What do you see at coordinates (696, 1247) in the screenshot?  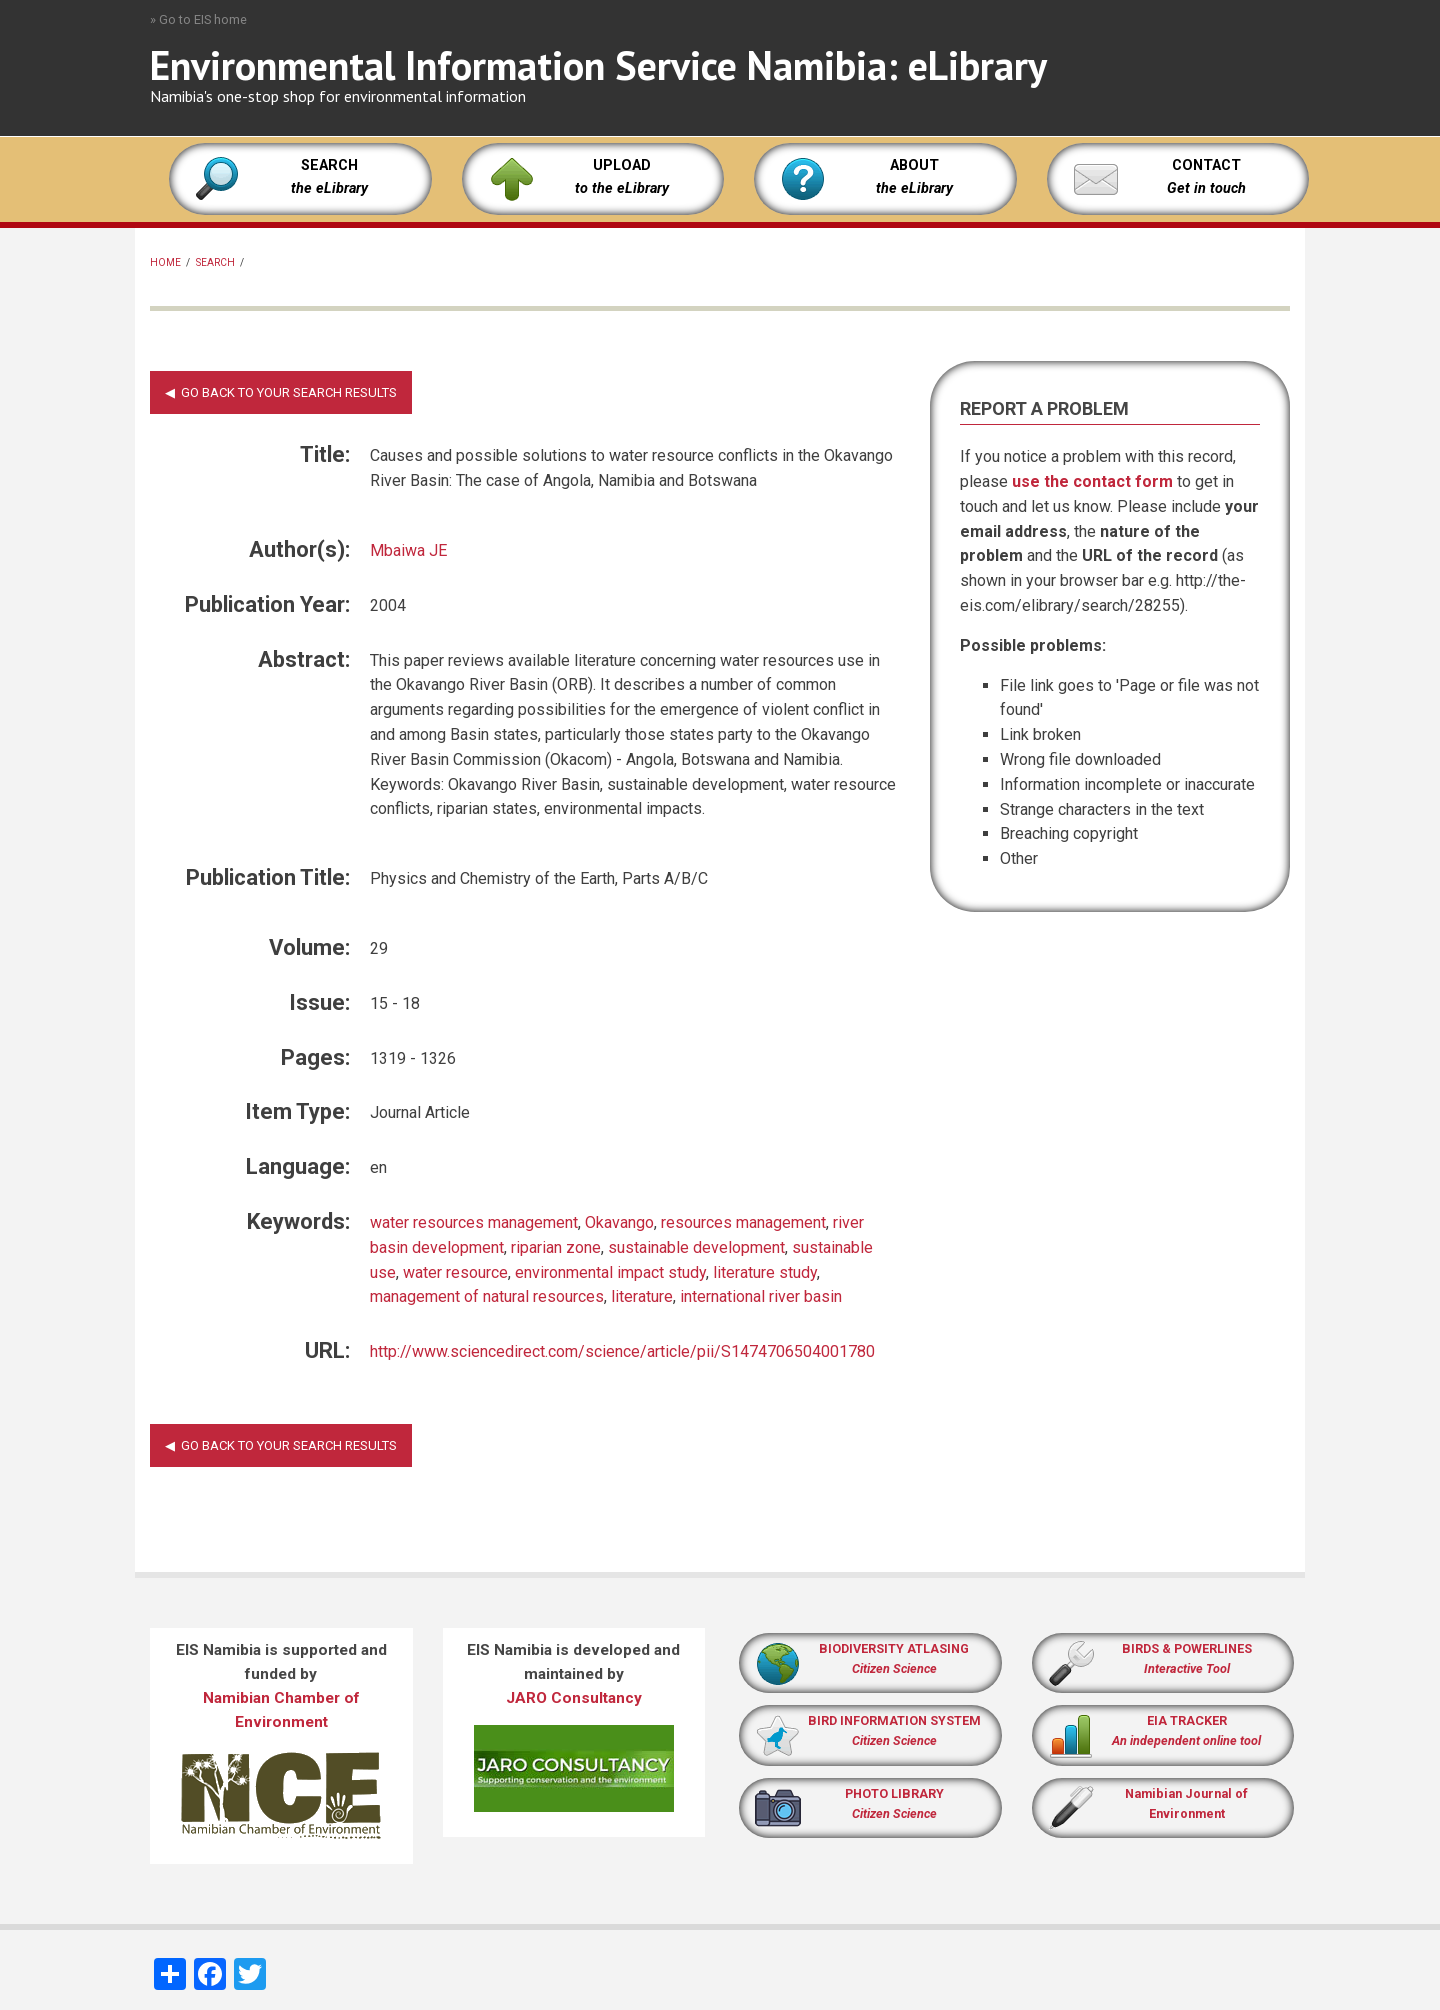 I see `sustainable development` at bounding box center [696, 1247].